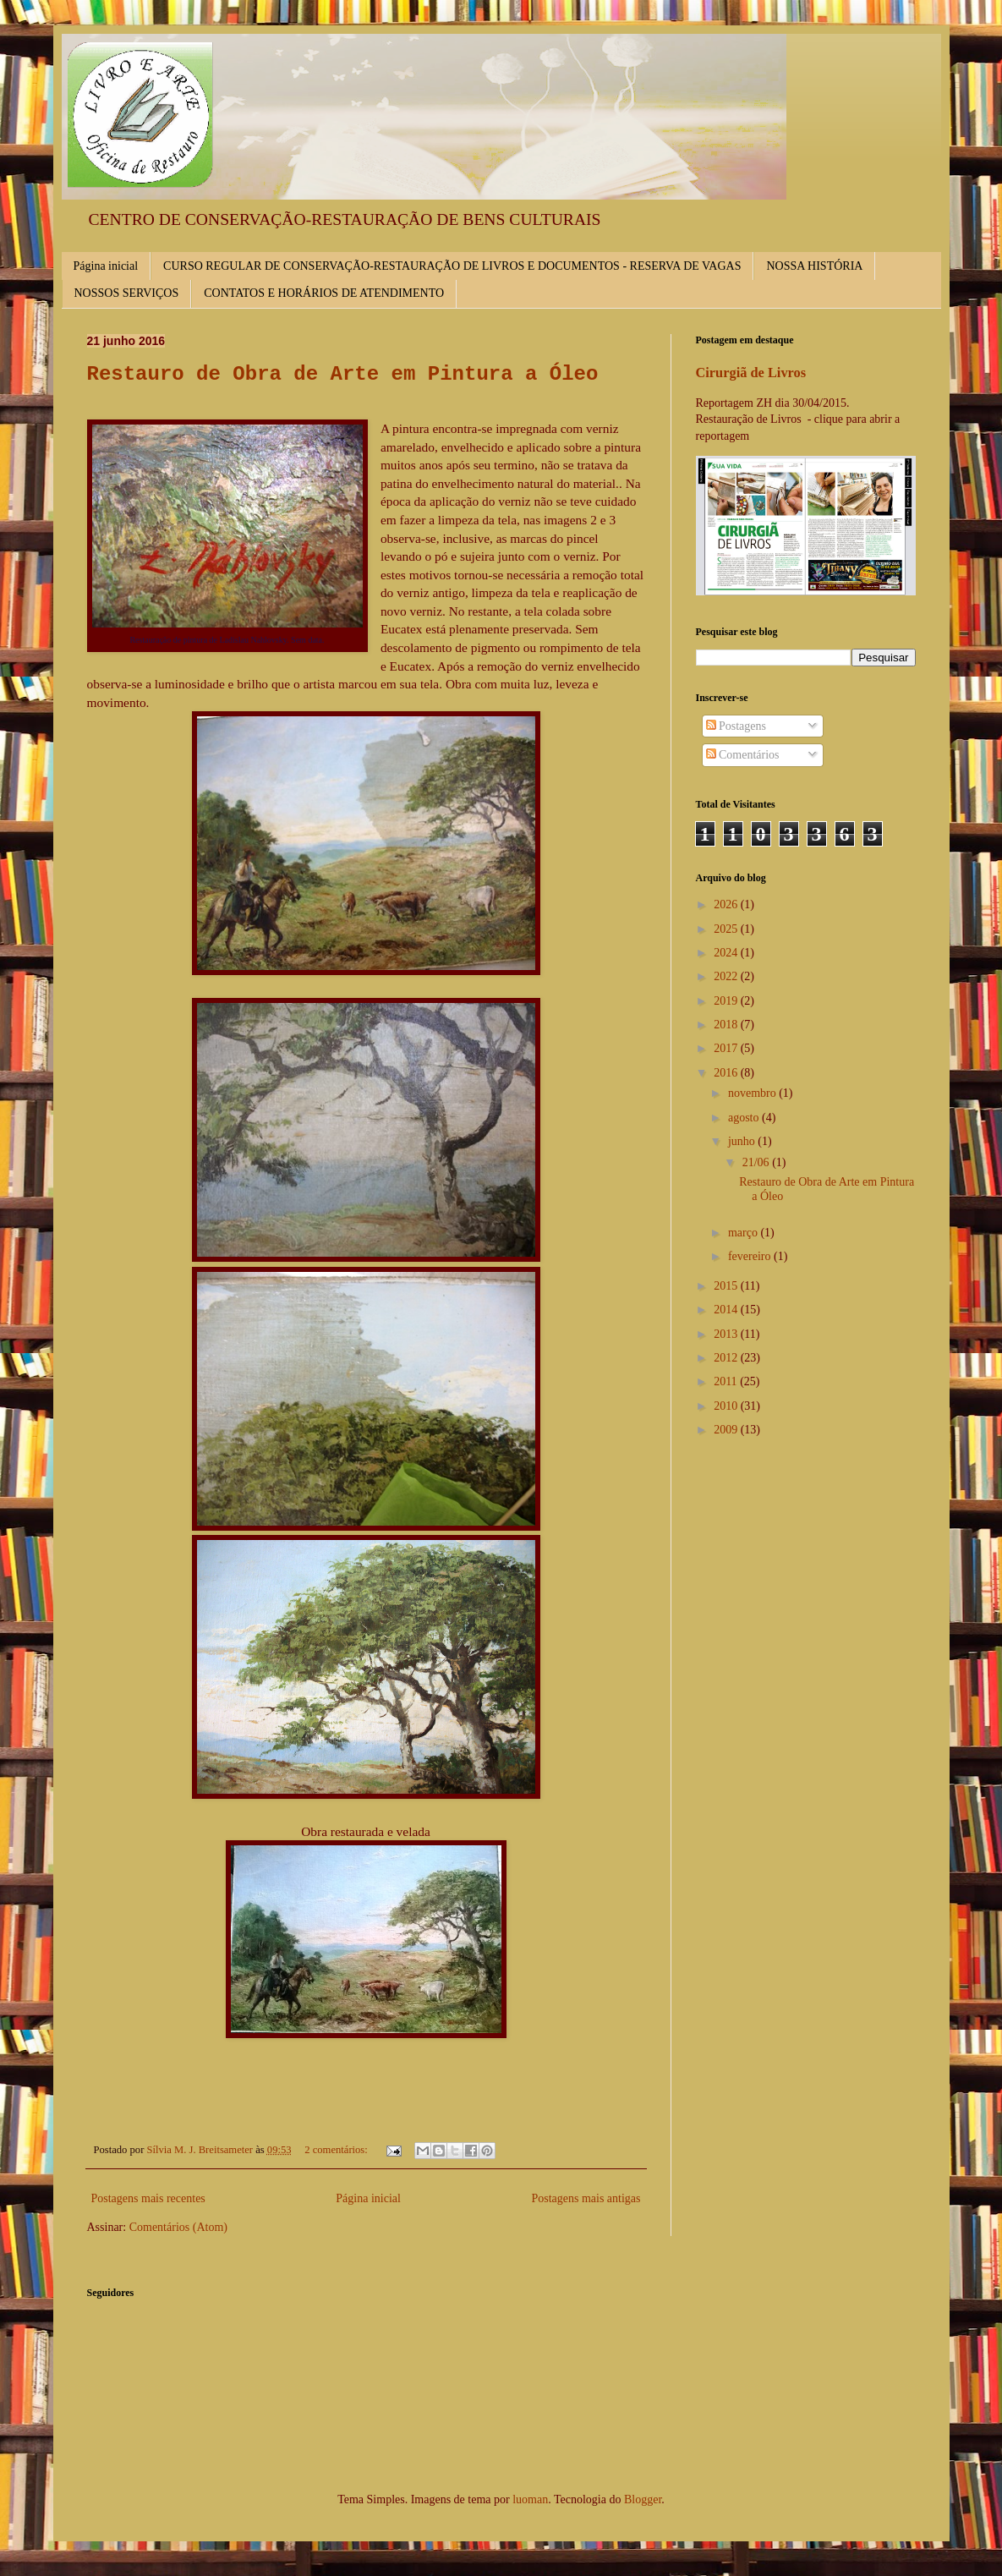 This screenshot has width=1002, height=2576. Describe the element at coordinates (727, 1072) in the screenshot. I see `2016` at that location.